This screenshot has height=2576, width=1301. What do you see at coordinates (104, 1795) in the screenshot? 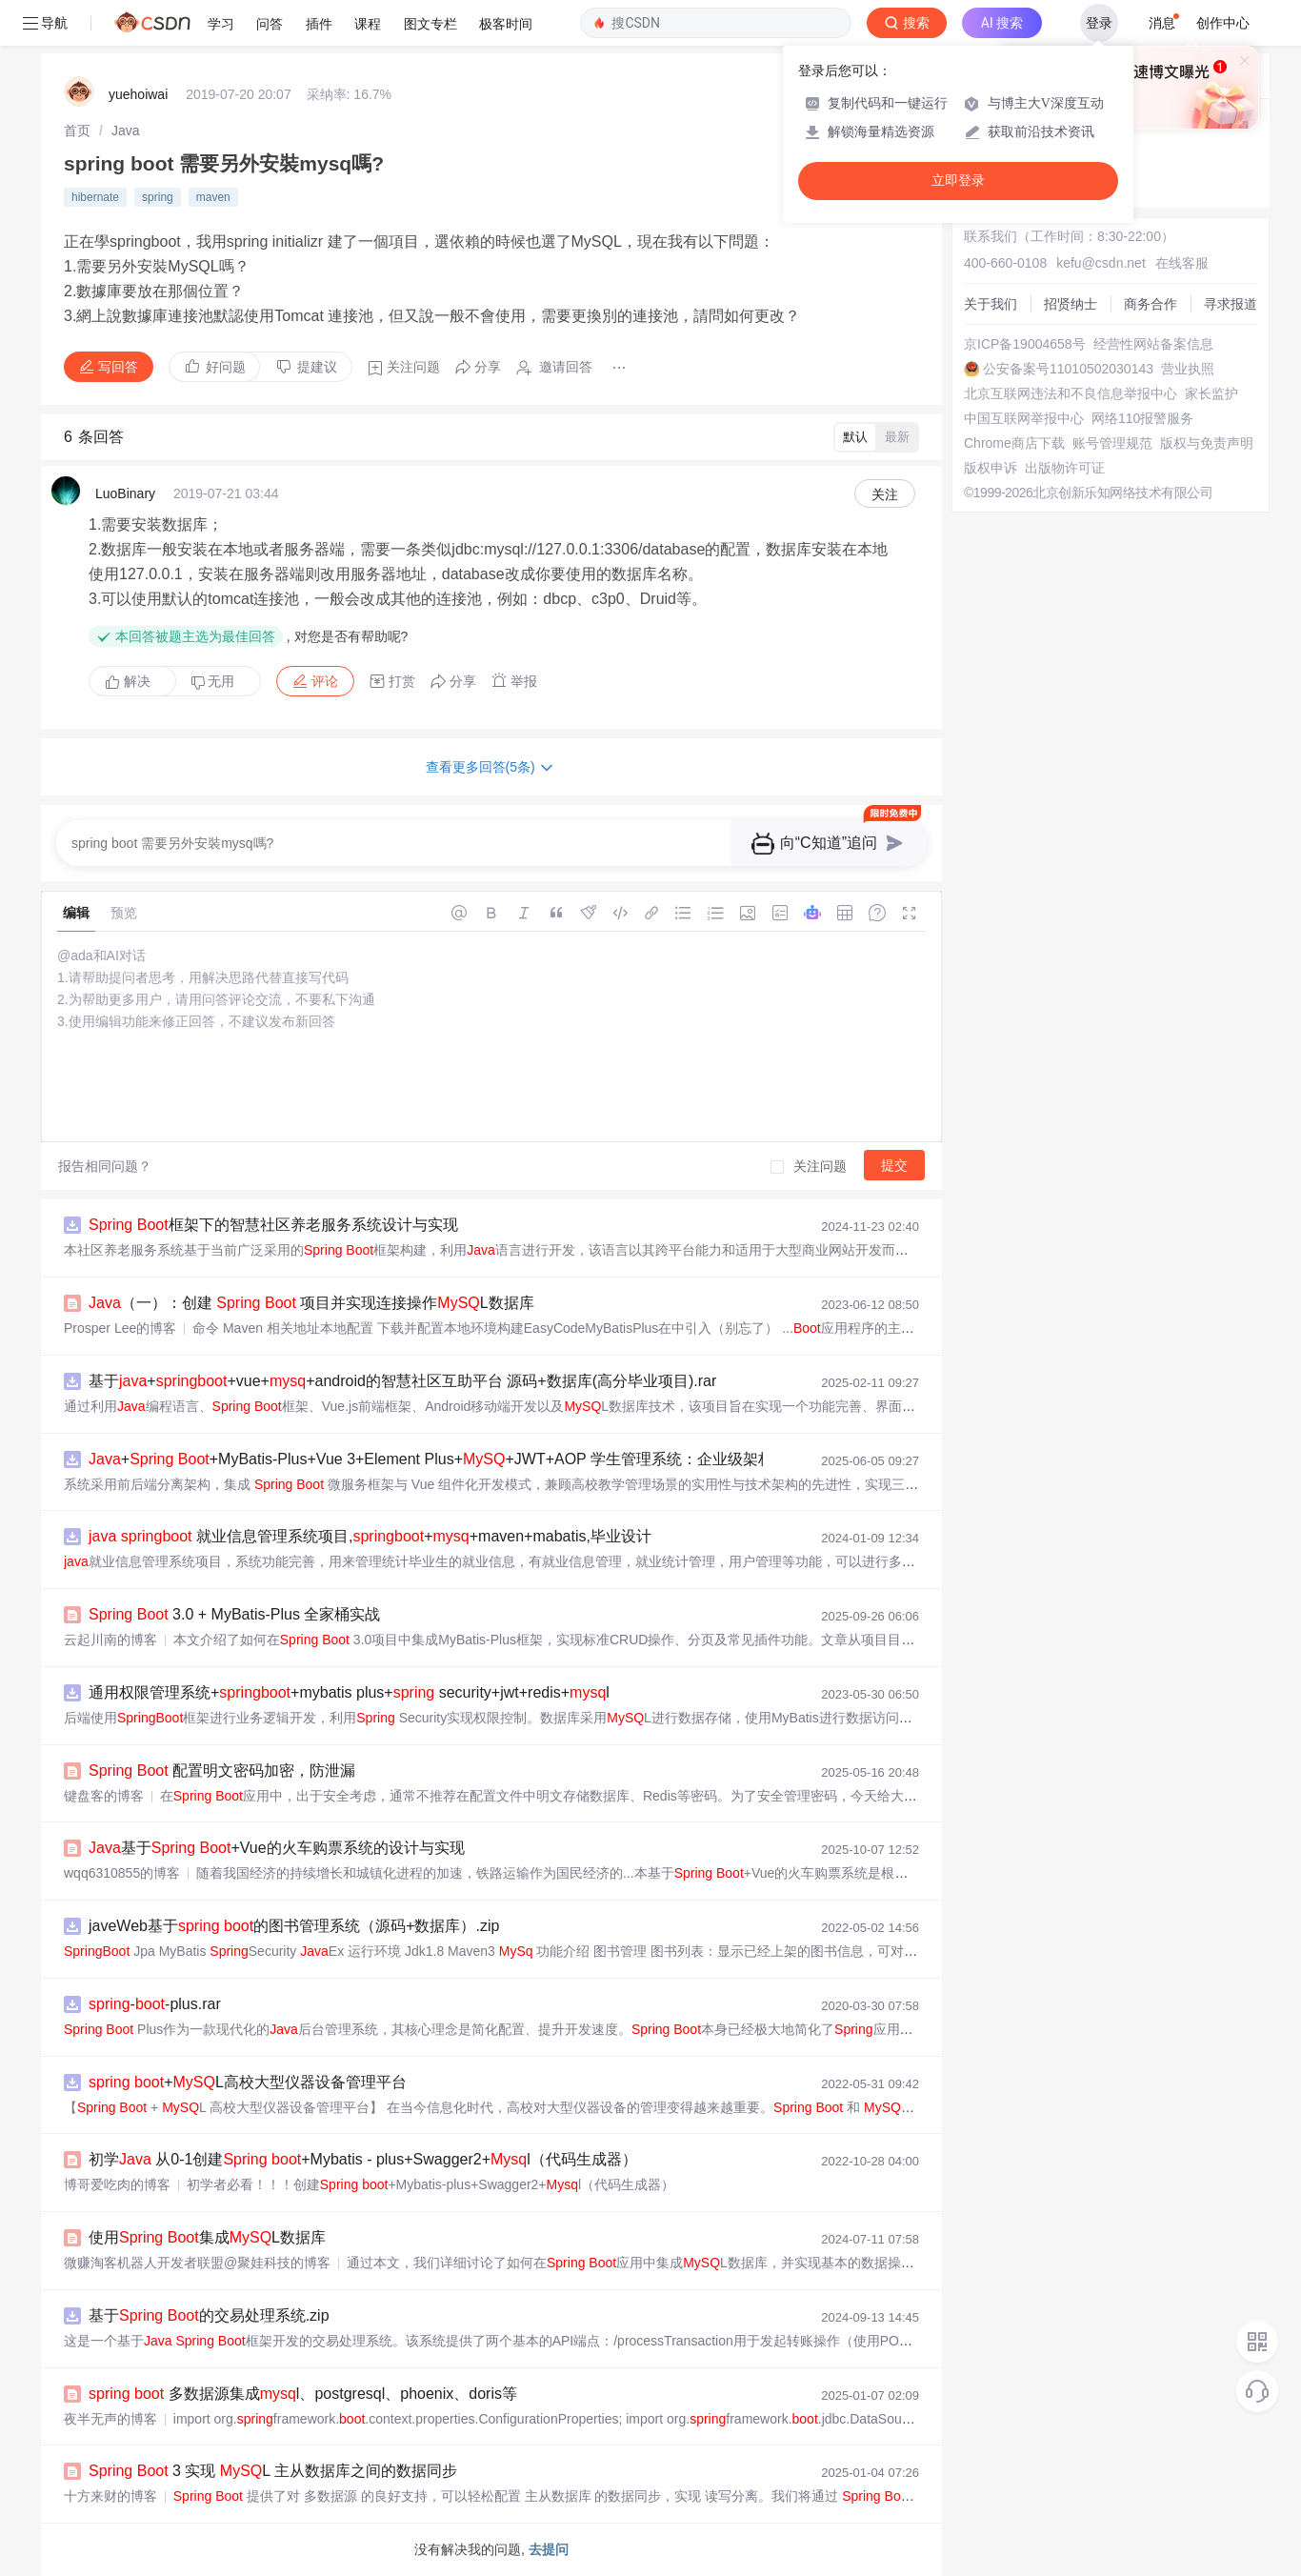
I see `键盘客的博客` at bounding box center [104, 1795].